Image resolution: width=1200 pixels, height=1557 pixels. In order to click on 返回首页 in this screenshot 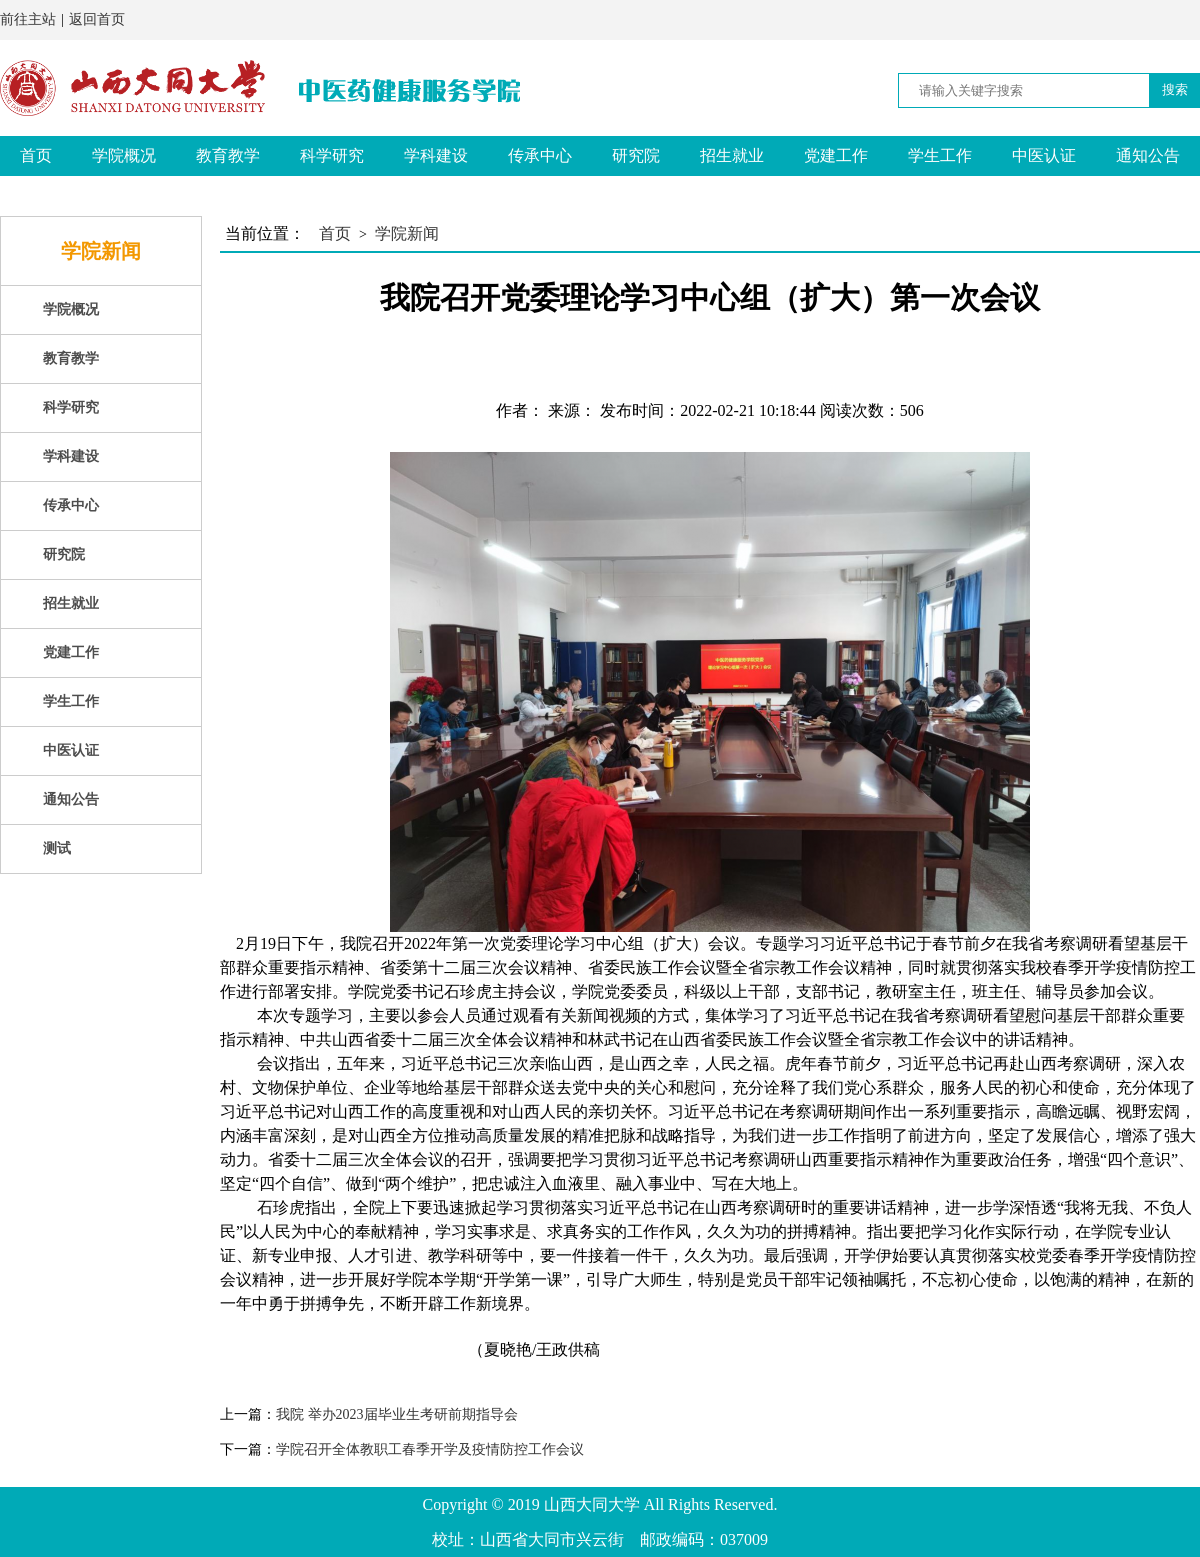, I will do `click(97, 19)`.